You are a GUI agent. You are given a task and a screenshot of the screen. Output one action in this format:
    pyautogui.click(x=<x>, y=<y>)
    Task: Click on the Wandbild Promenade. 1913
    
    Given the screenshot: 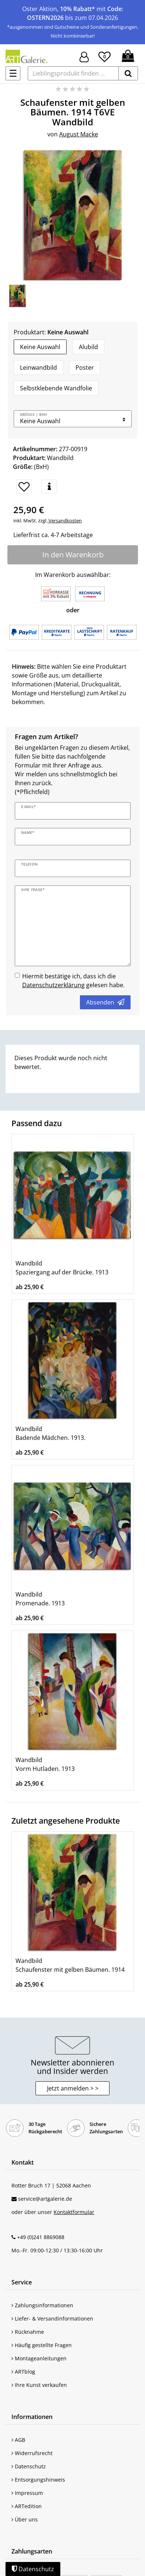 What is the action you would take?
    pyautogui.click(x=40, y=1598)
    